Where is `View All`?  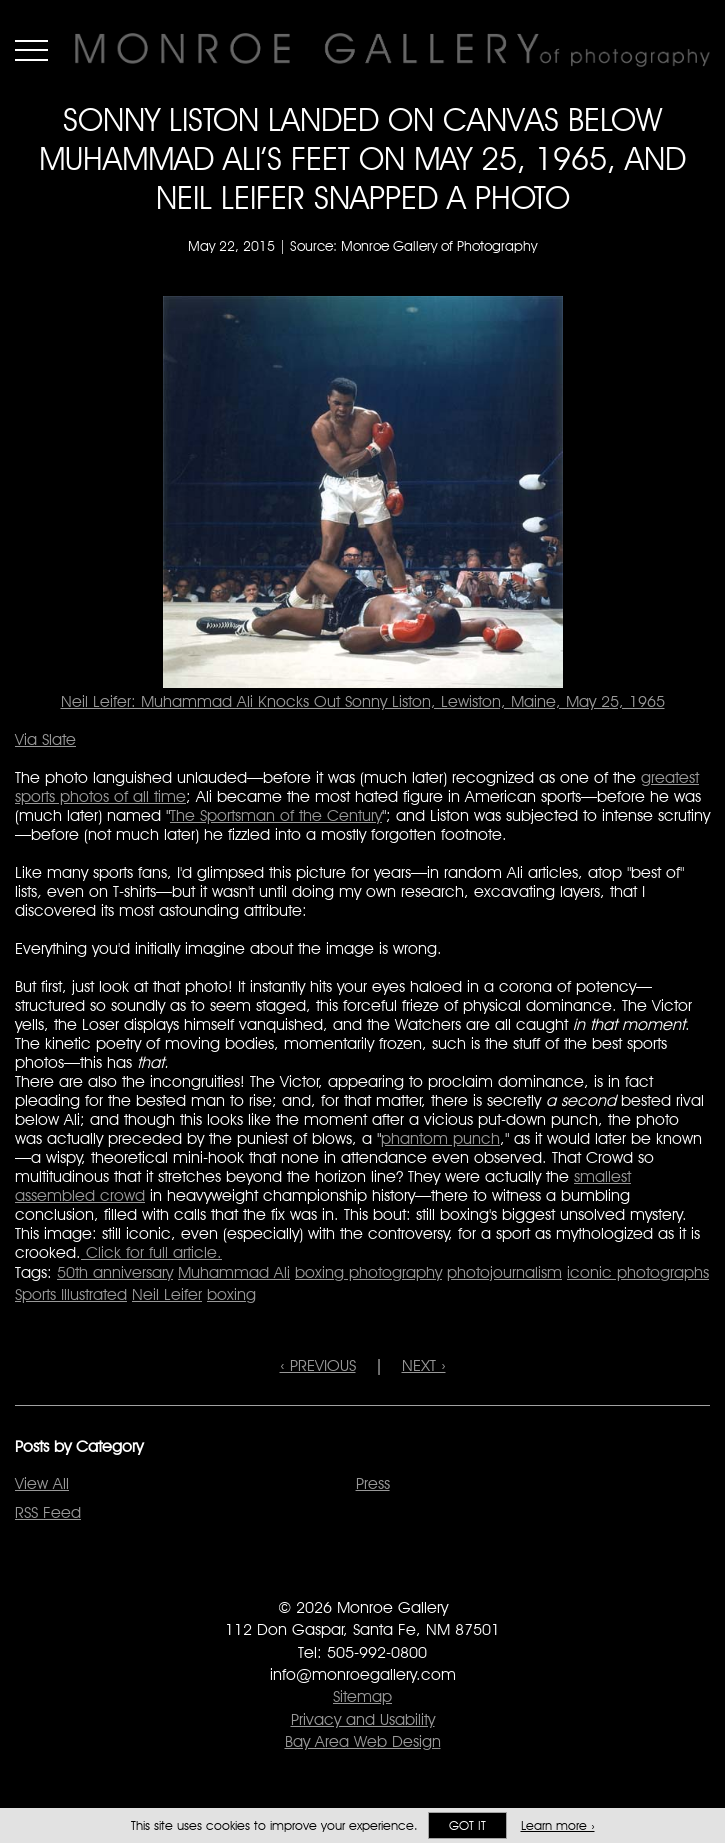 View All is located at coordinates (42, 1483).